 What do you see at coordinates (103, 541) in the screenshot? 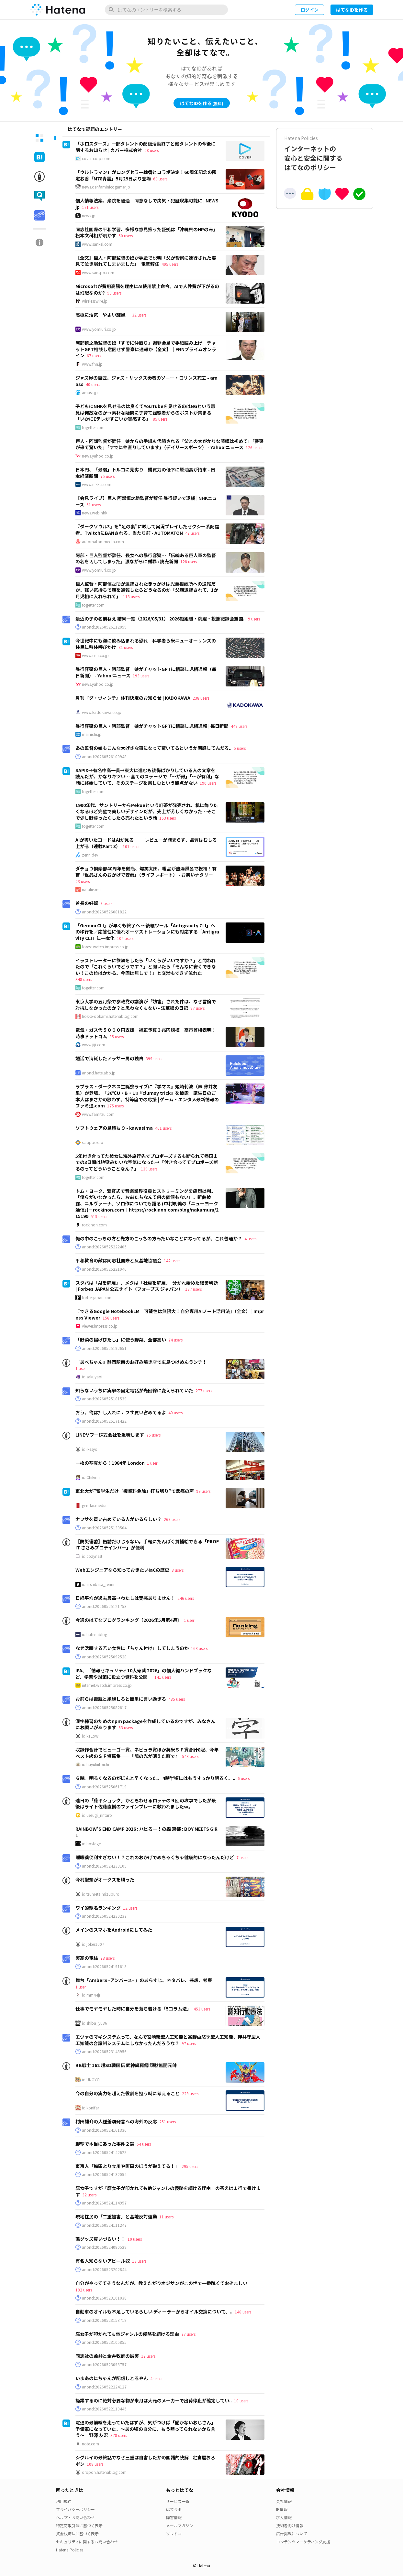
I see `automaton-media.com` at bounding box center [103, 541].